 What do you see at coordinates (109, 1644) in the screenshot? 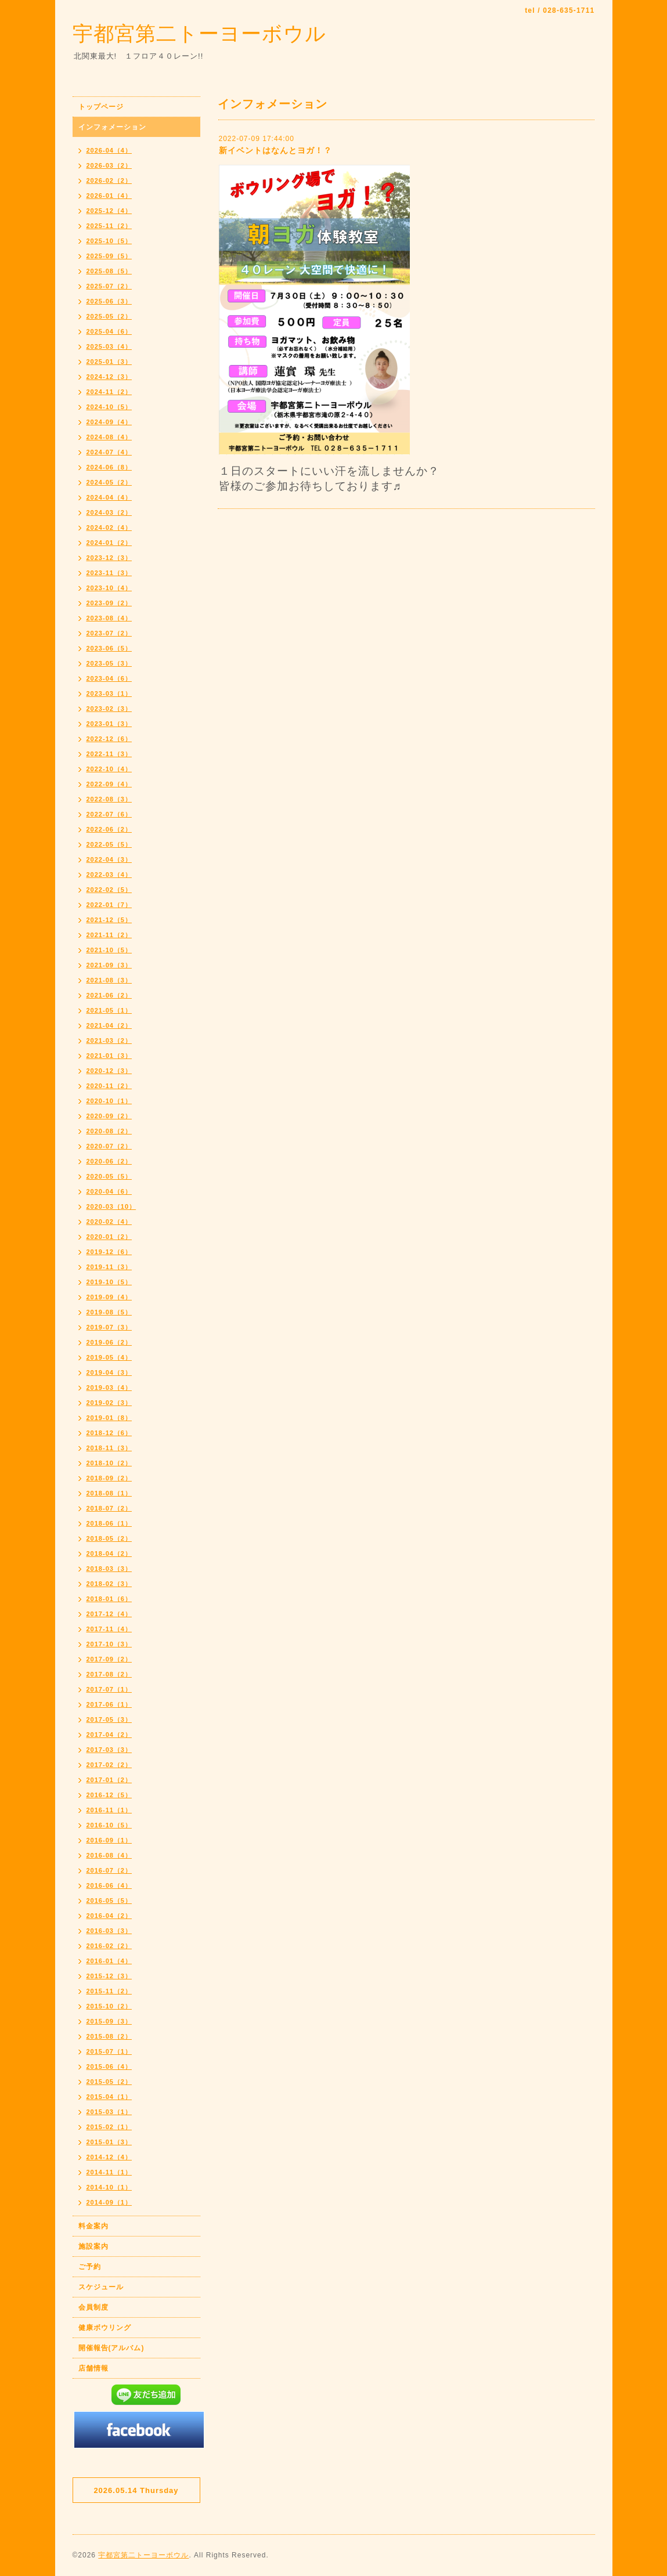
I see `2017-10（3）` at bounding box center [109, 1644].